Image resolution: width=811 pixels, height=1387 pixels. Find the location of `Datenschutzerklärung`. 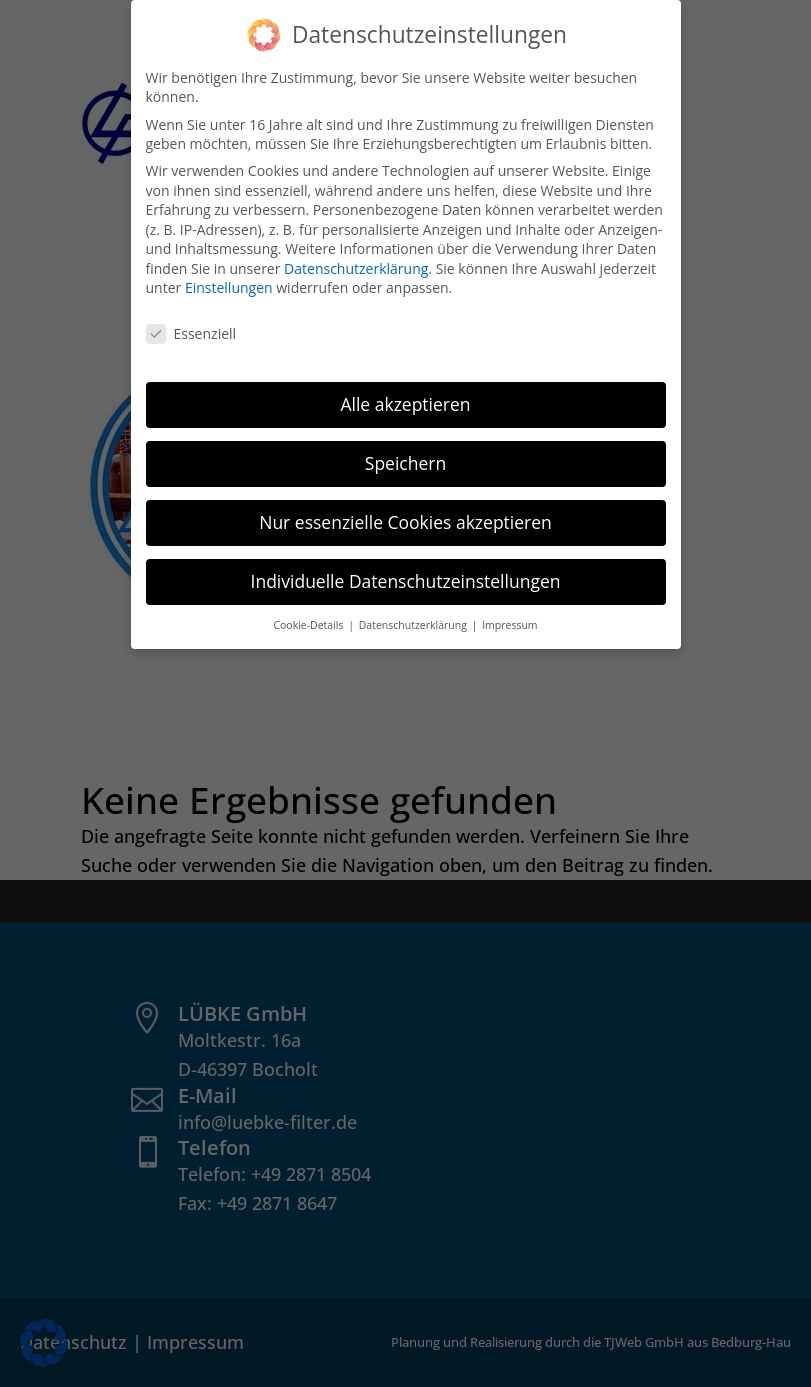

Datenschutzerklärung is located at coordinates (356, 267).